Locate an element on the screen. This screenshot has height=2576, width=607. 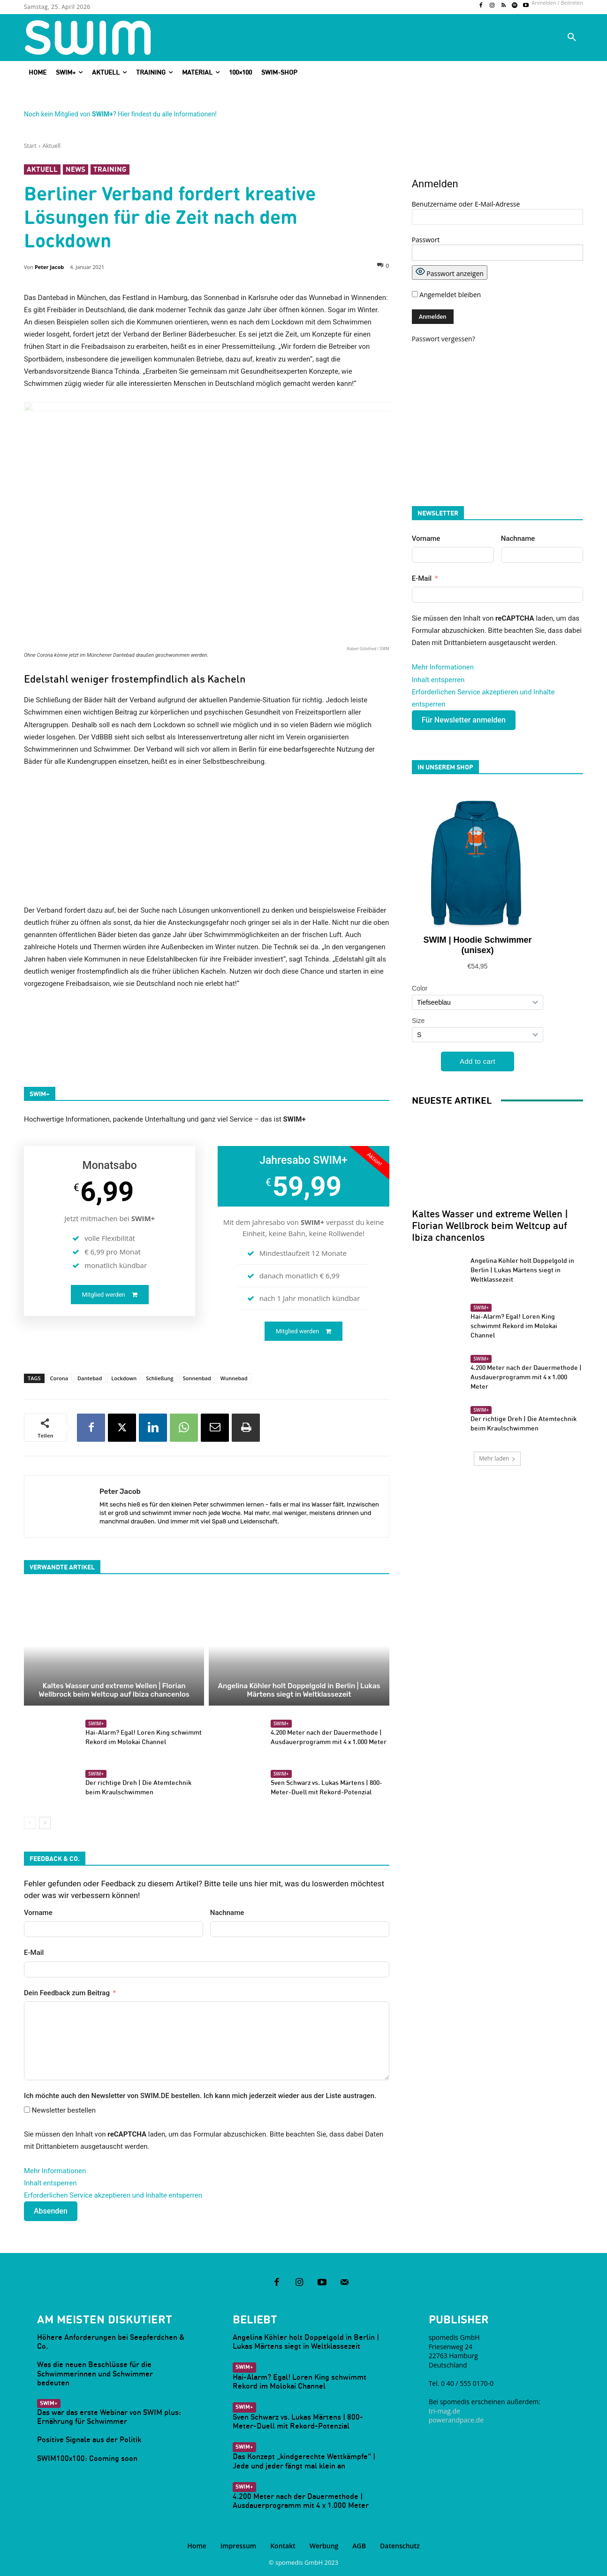
Absenden is located at coordinates (51, 2211).